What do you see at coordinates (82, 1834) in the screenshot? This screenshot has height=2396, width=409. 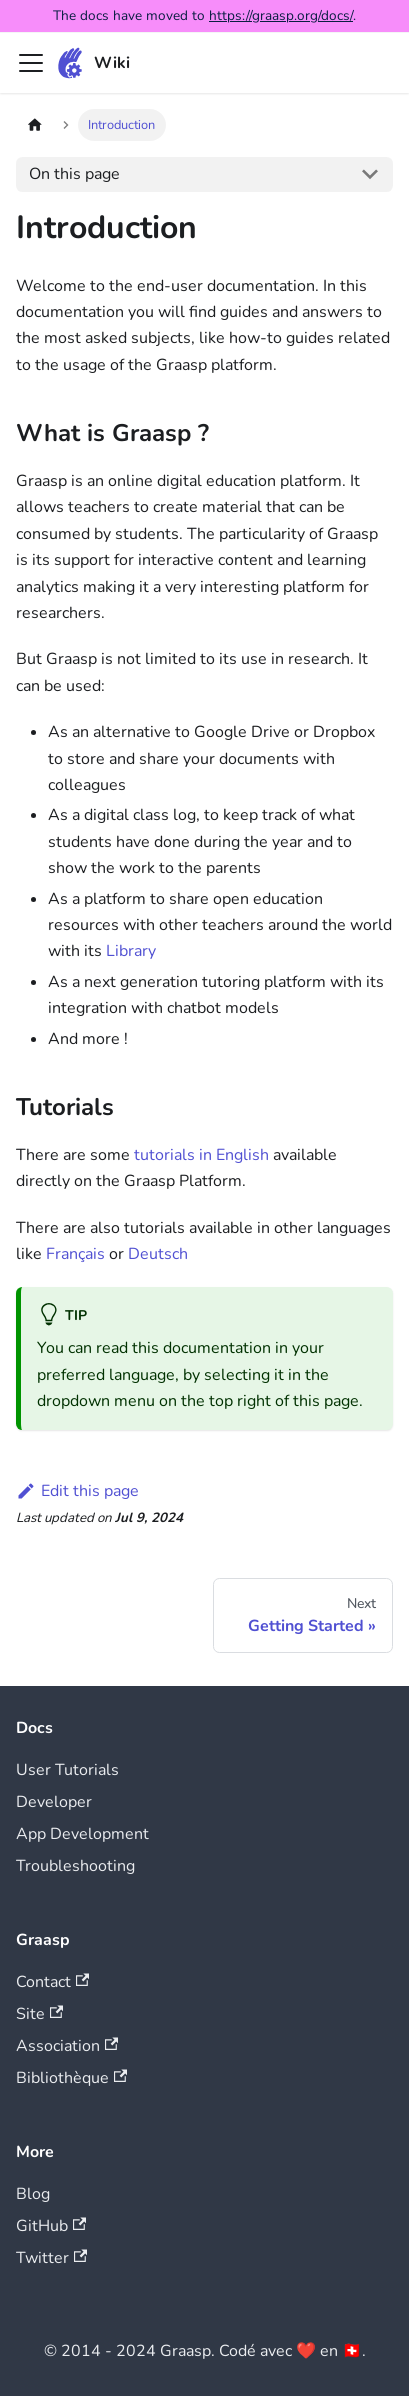 I see `App Development` at bounding box center [82, 1834].